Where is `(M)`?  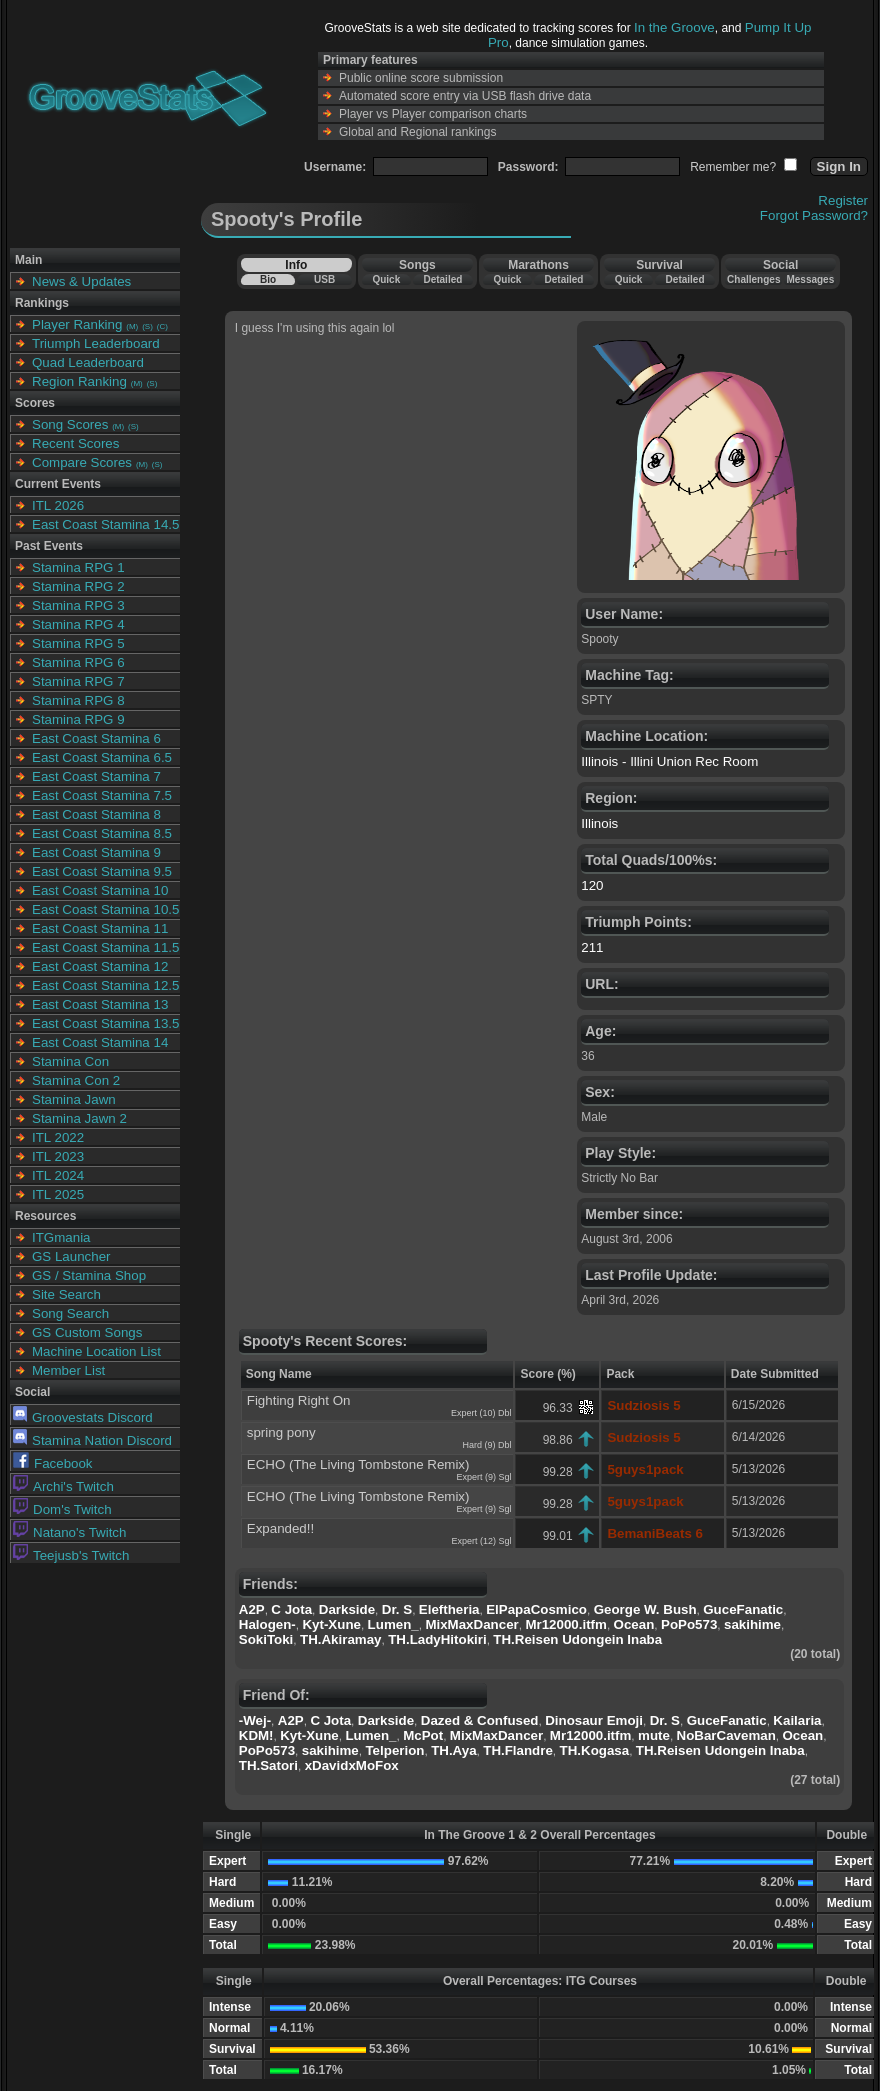 (M) is located at coordinates (132, 326).